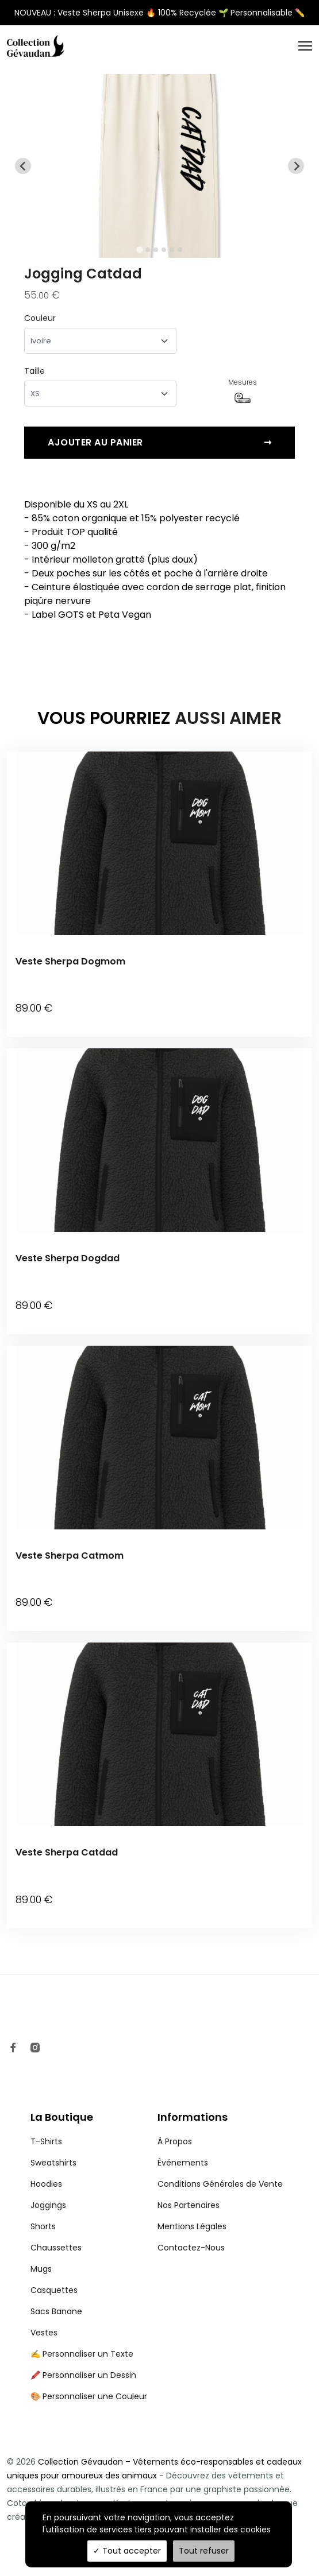 This screenshot has width=319, height=2576. I want to click on Mentions Légales, so click(191, 2198).